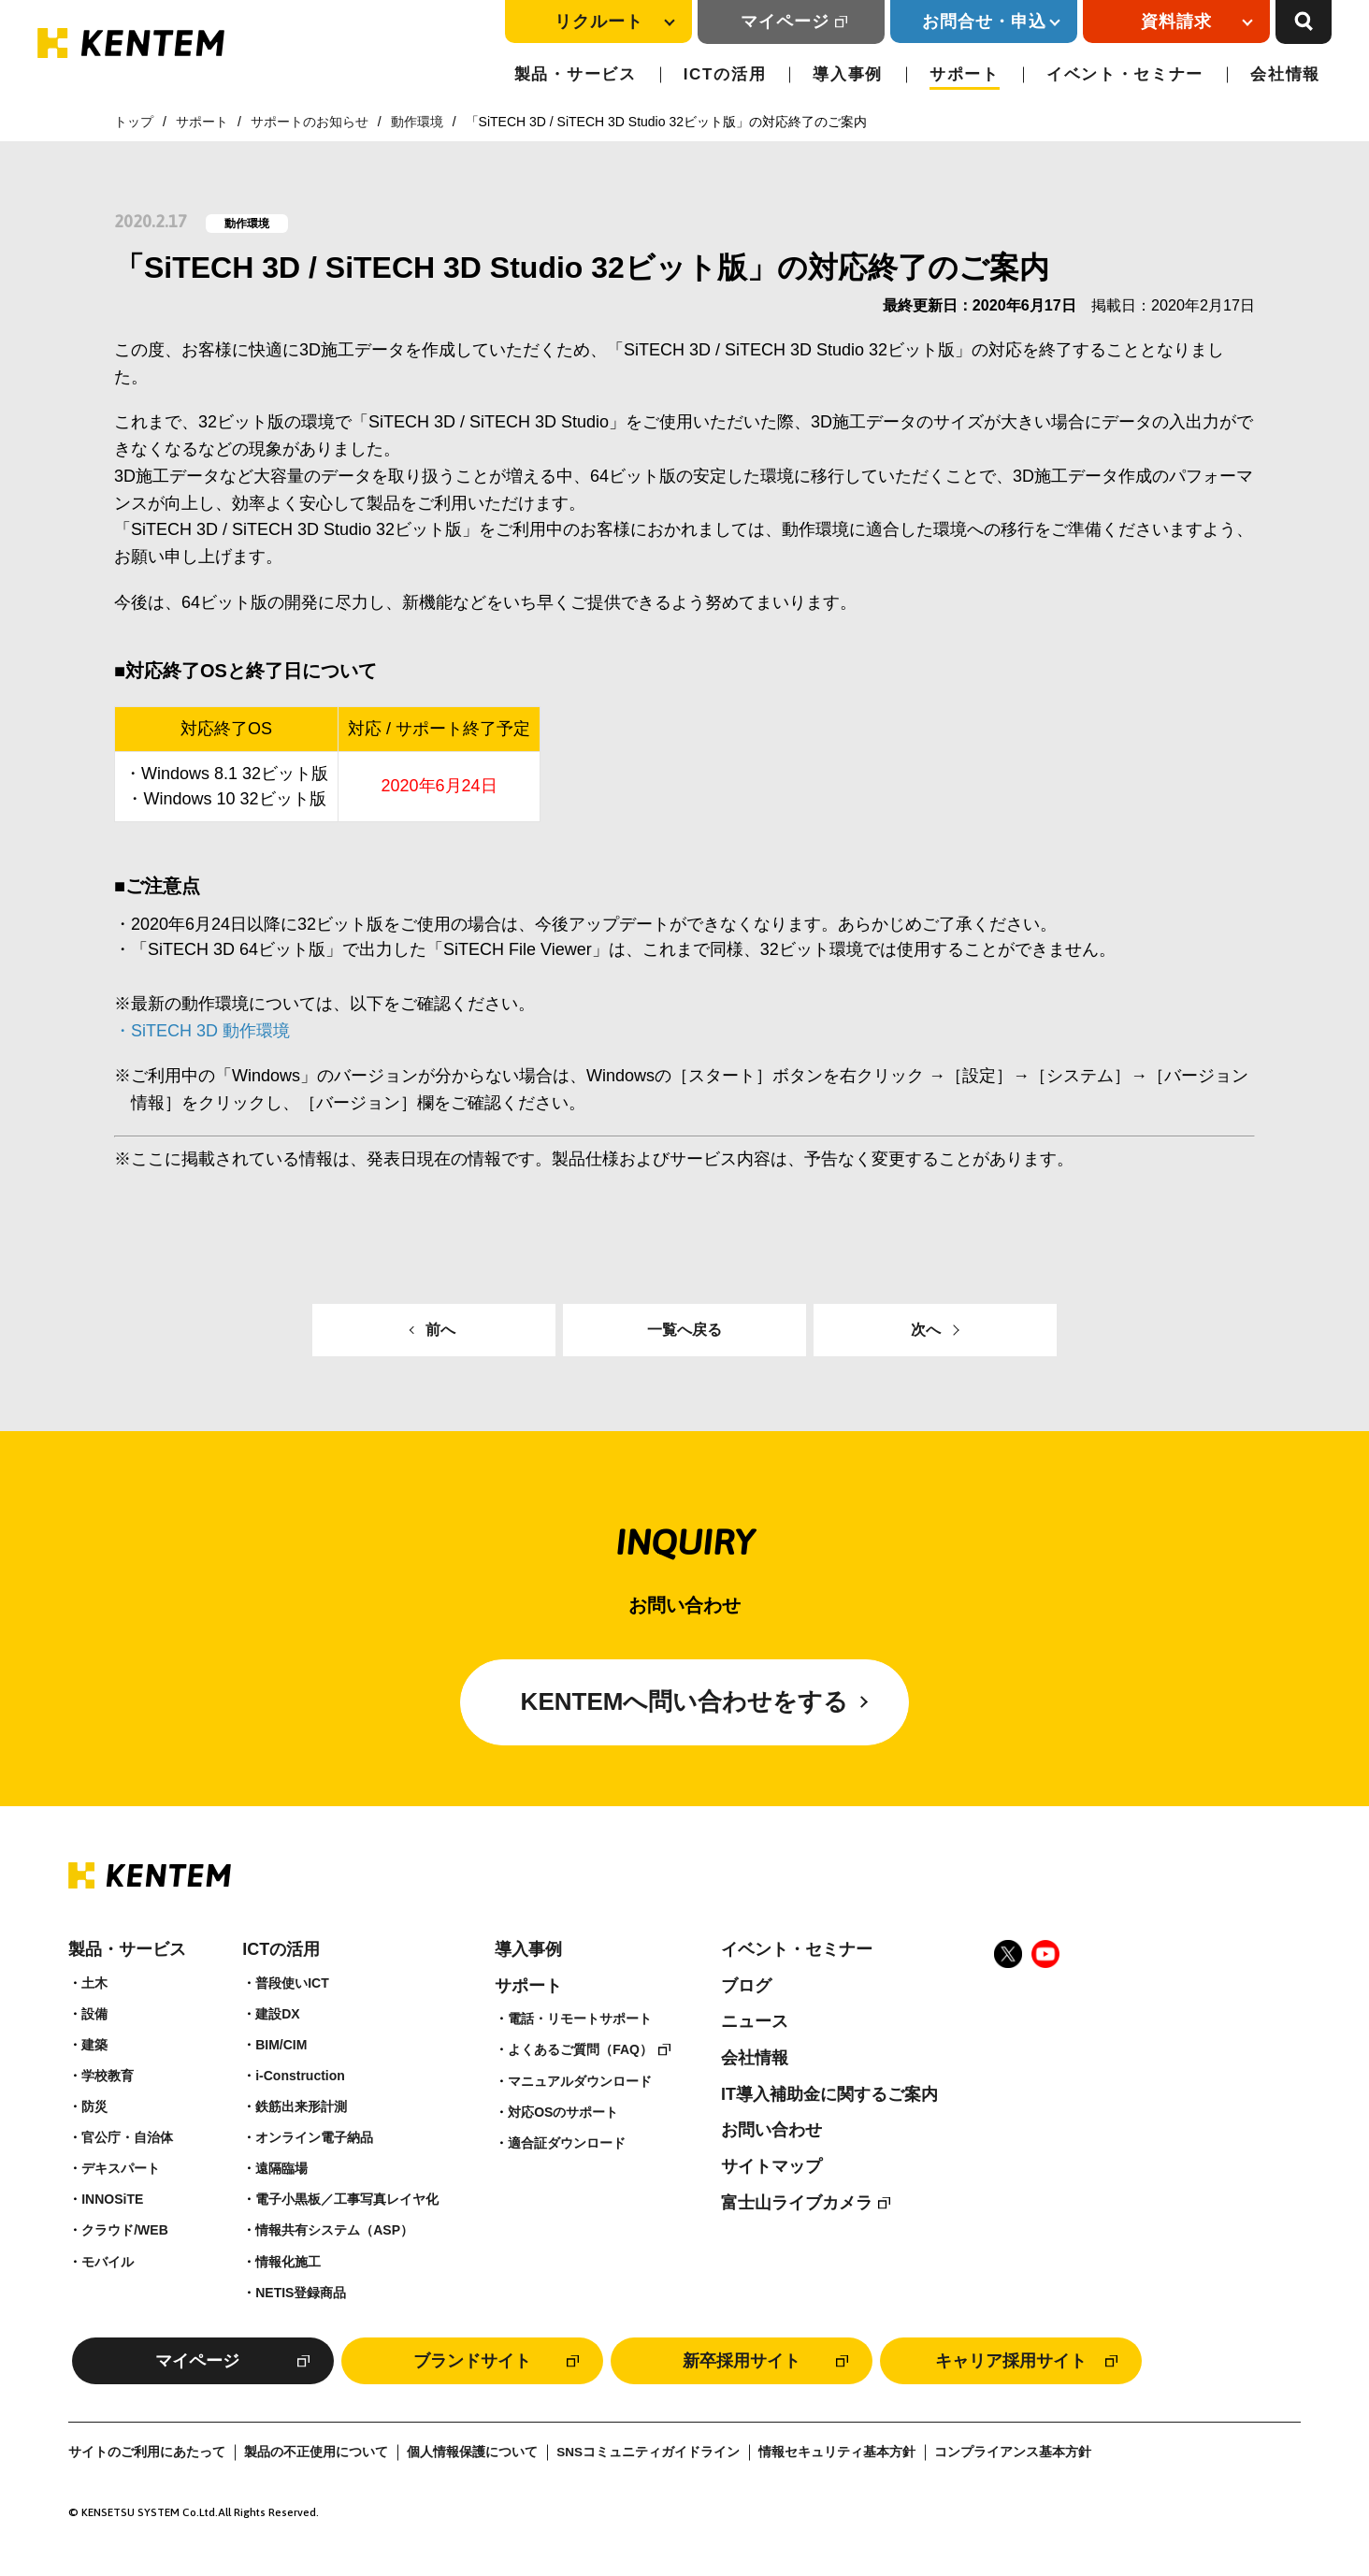 The image size is (1369, 2576). I want to click on 会社情報, so click(1285, 74).